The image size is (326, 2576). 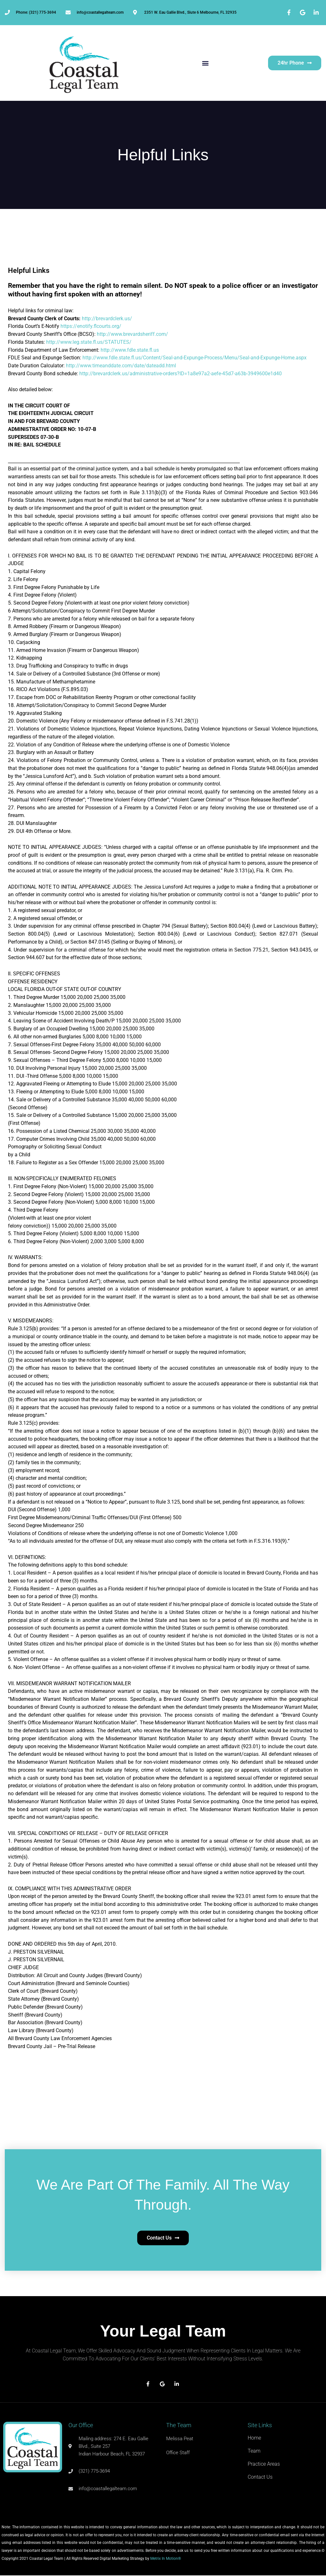 What do you see at coordinates (254, 2451) in the screenshot?
I see `Team` at bounding box center [254, 2451].